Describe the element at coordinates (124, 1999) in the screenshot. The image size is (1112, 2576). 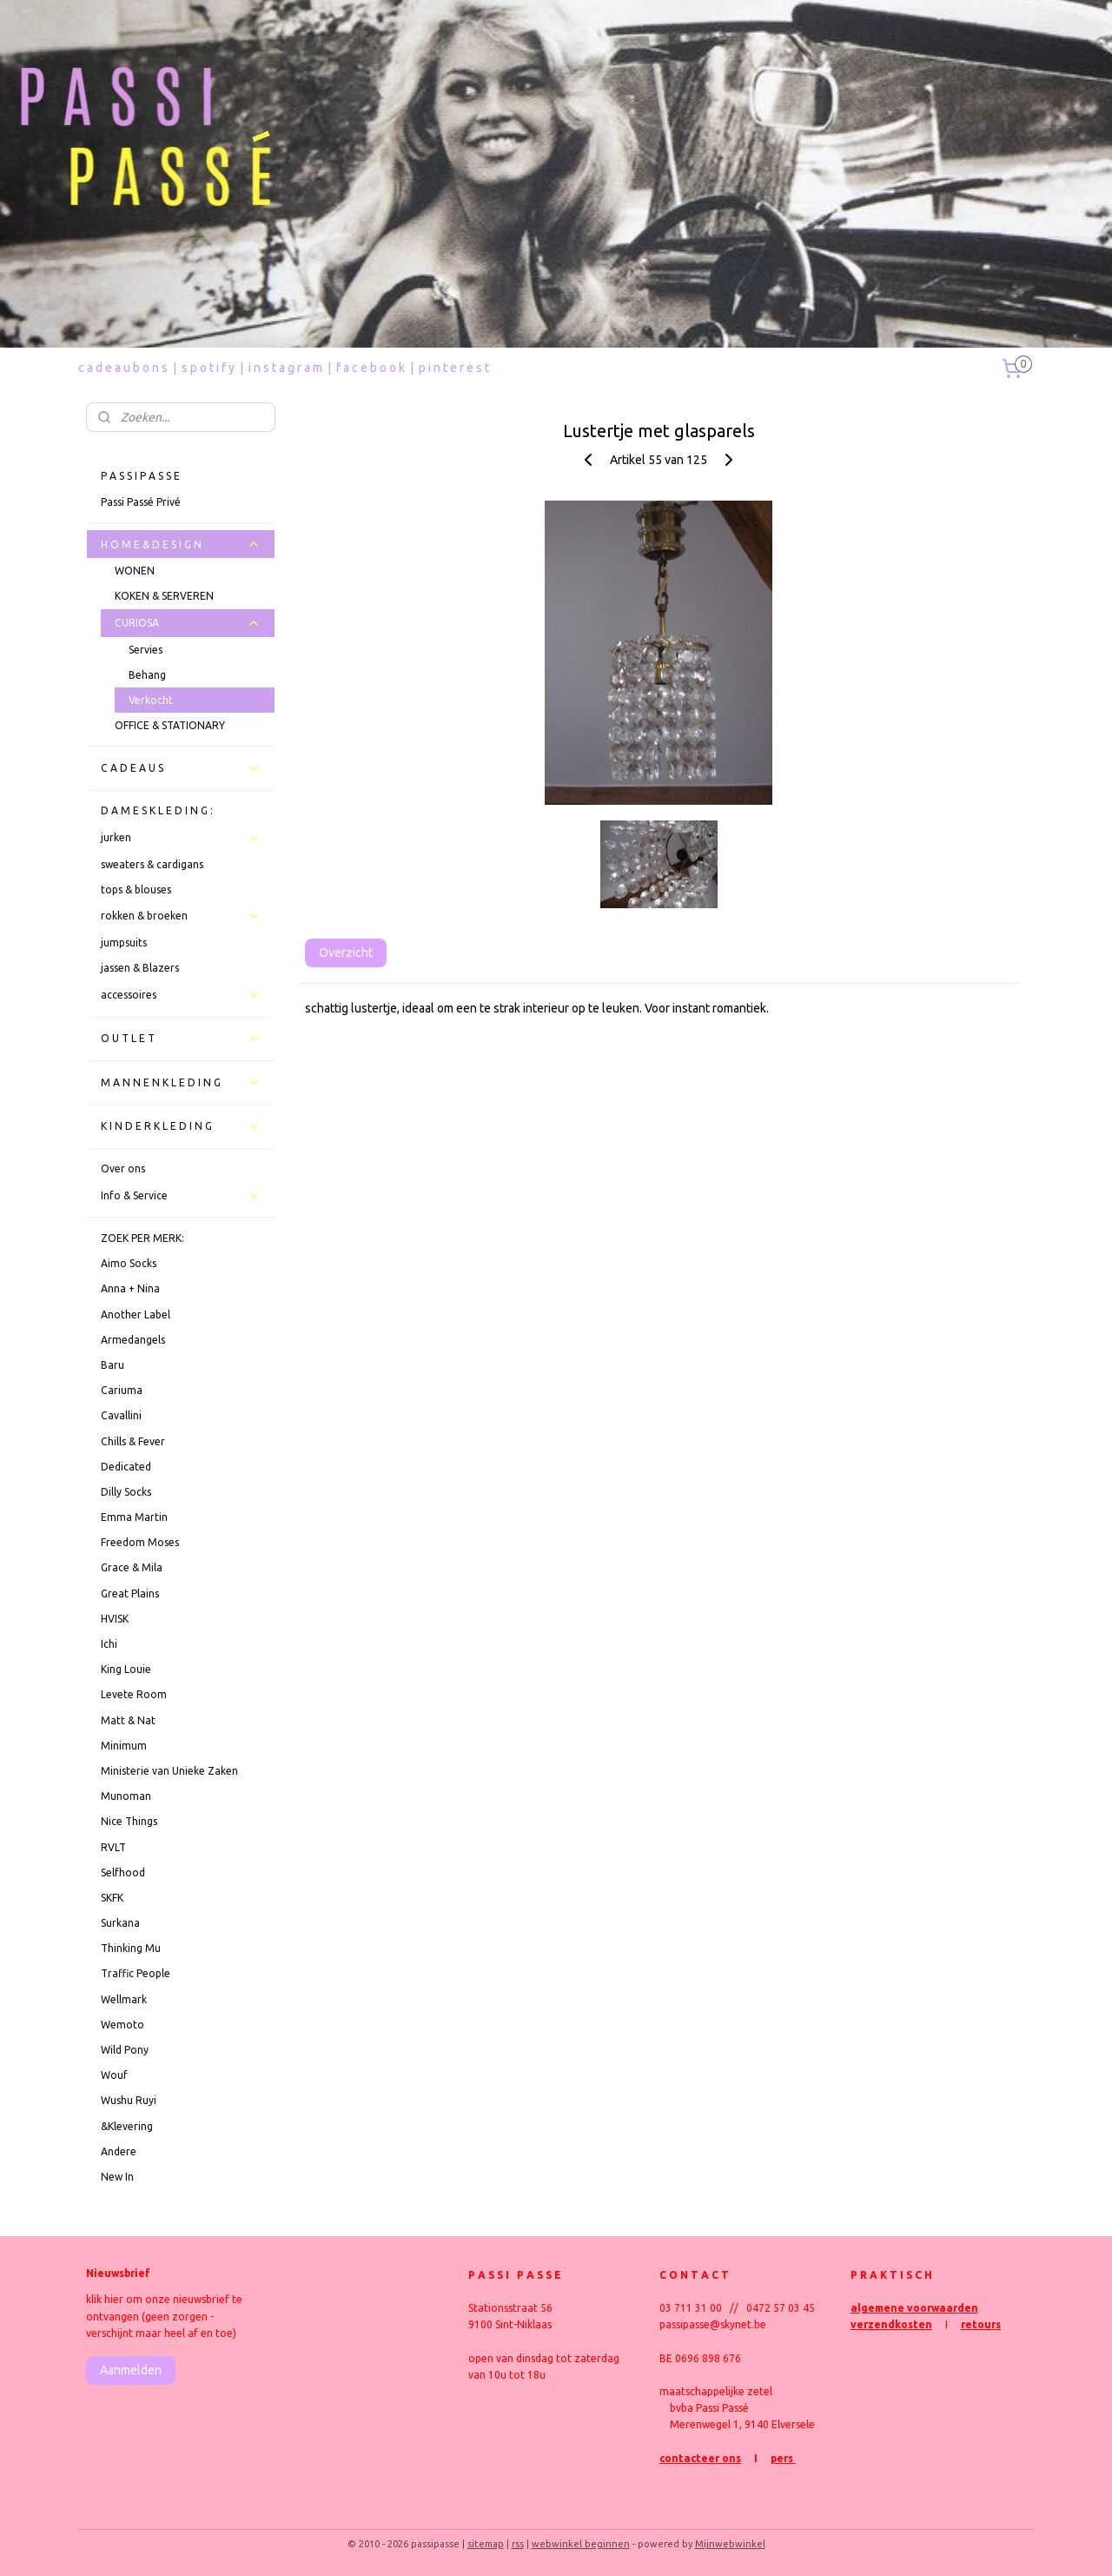
I see `Wellmark` at that location.